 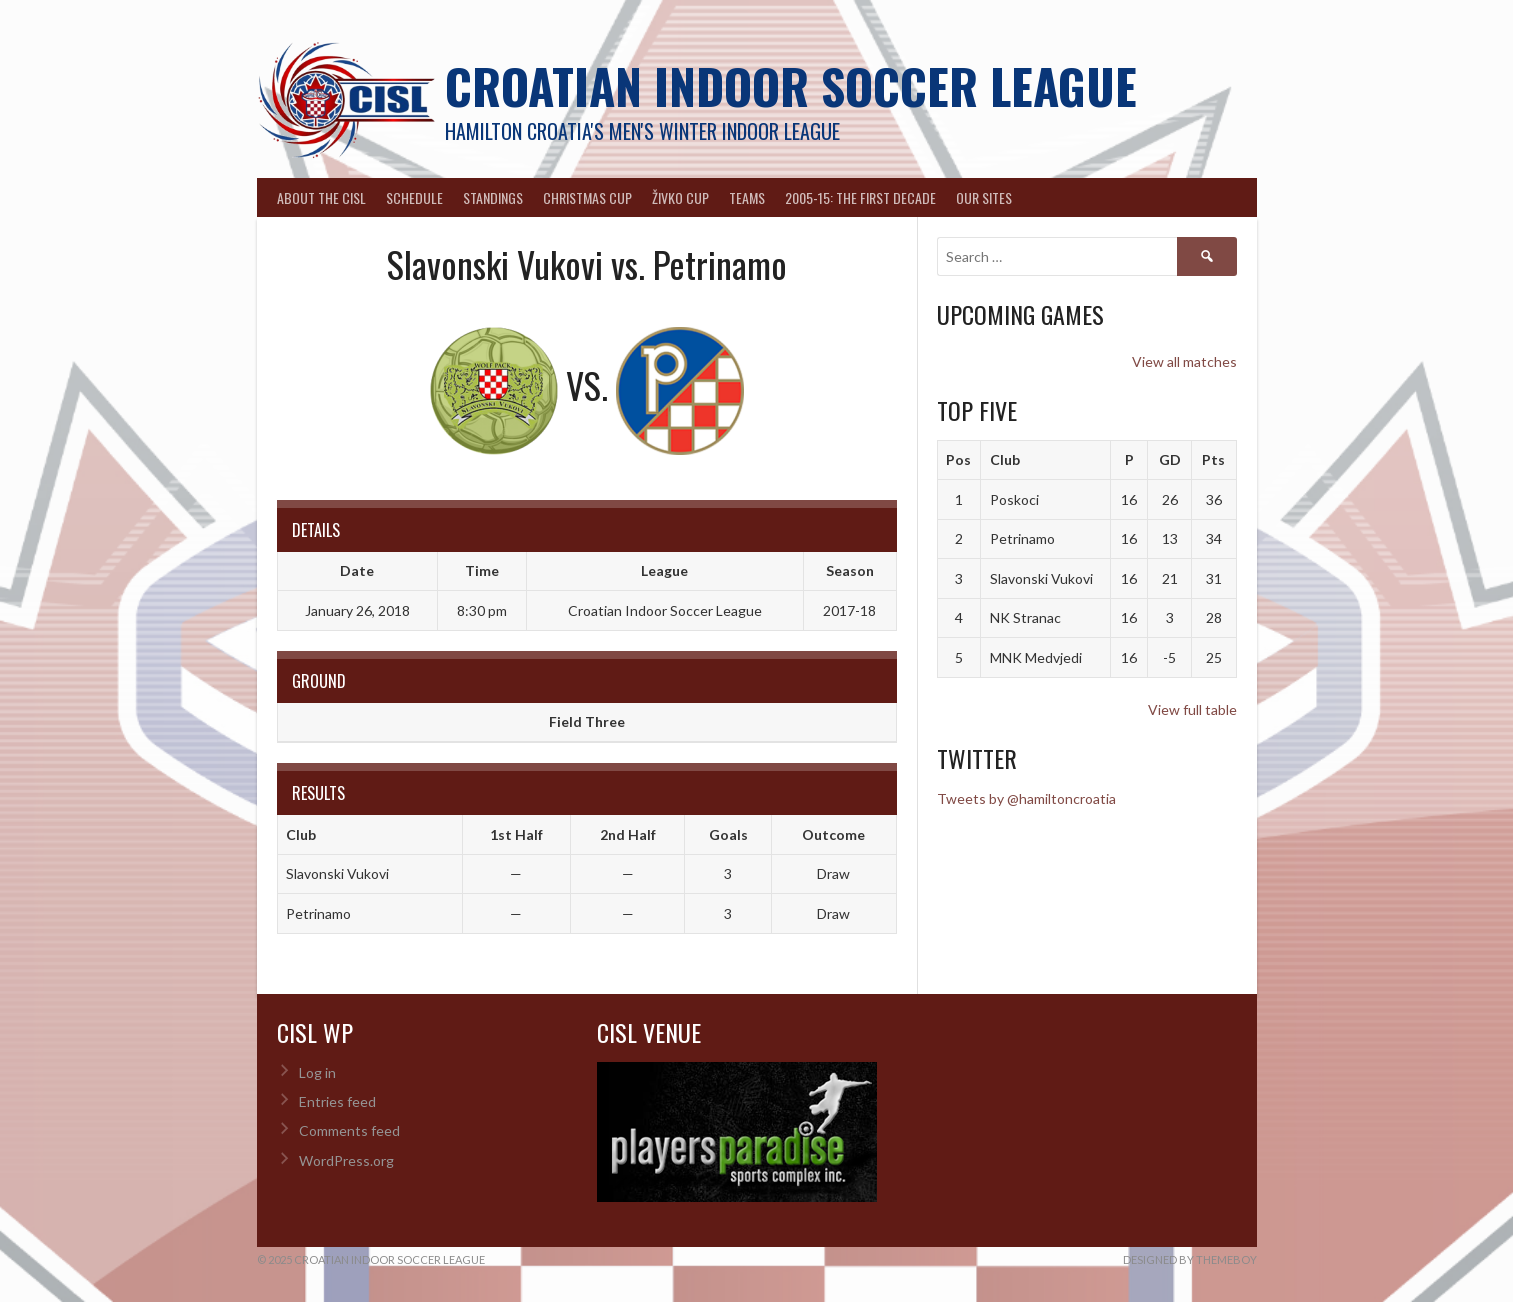 I want to click on WordPress.org, so click(x=346, y=1160).